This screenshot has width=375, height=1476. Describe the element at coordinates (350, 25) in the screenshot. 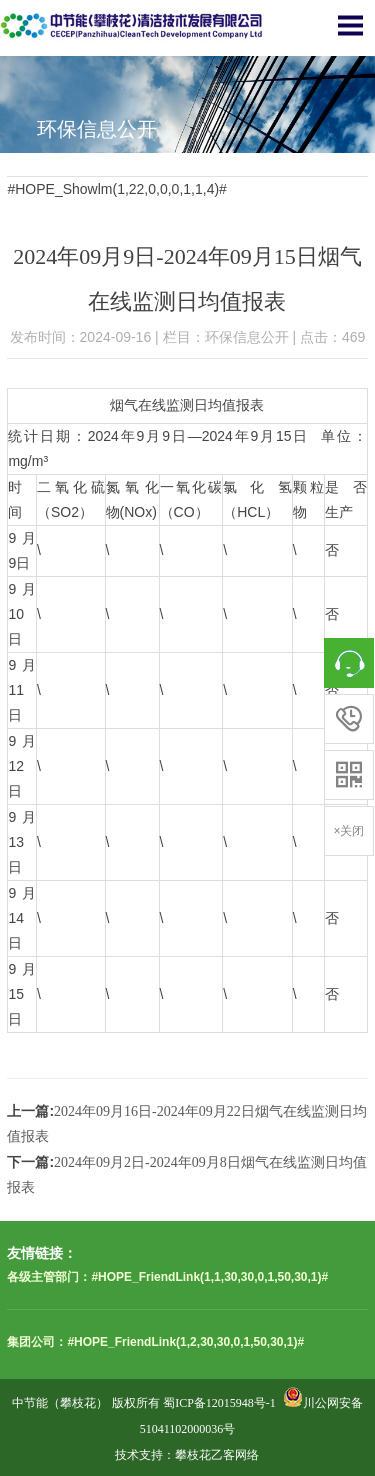

I see `Open Menu` at that location.